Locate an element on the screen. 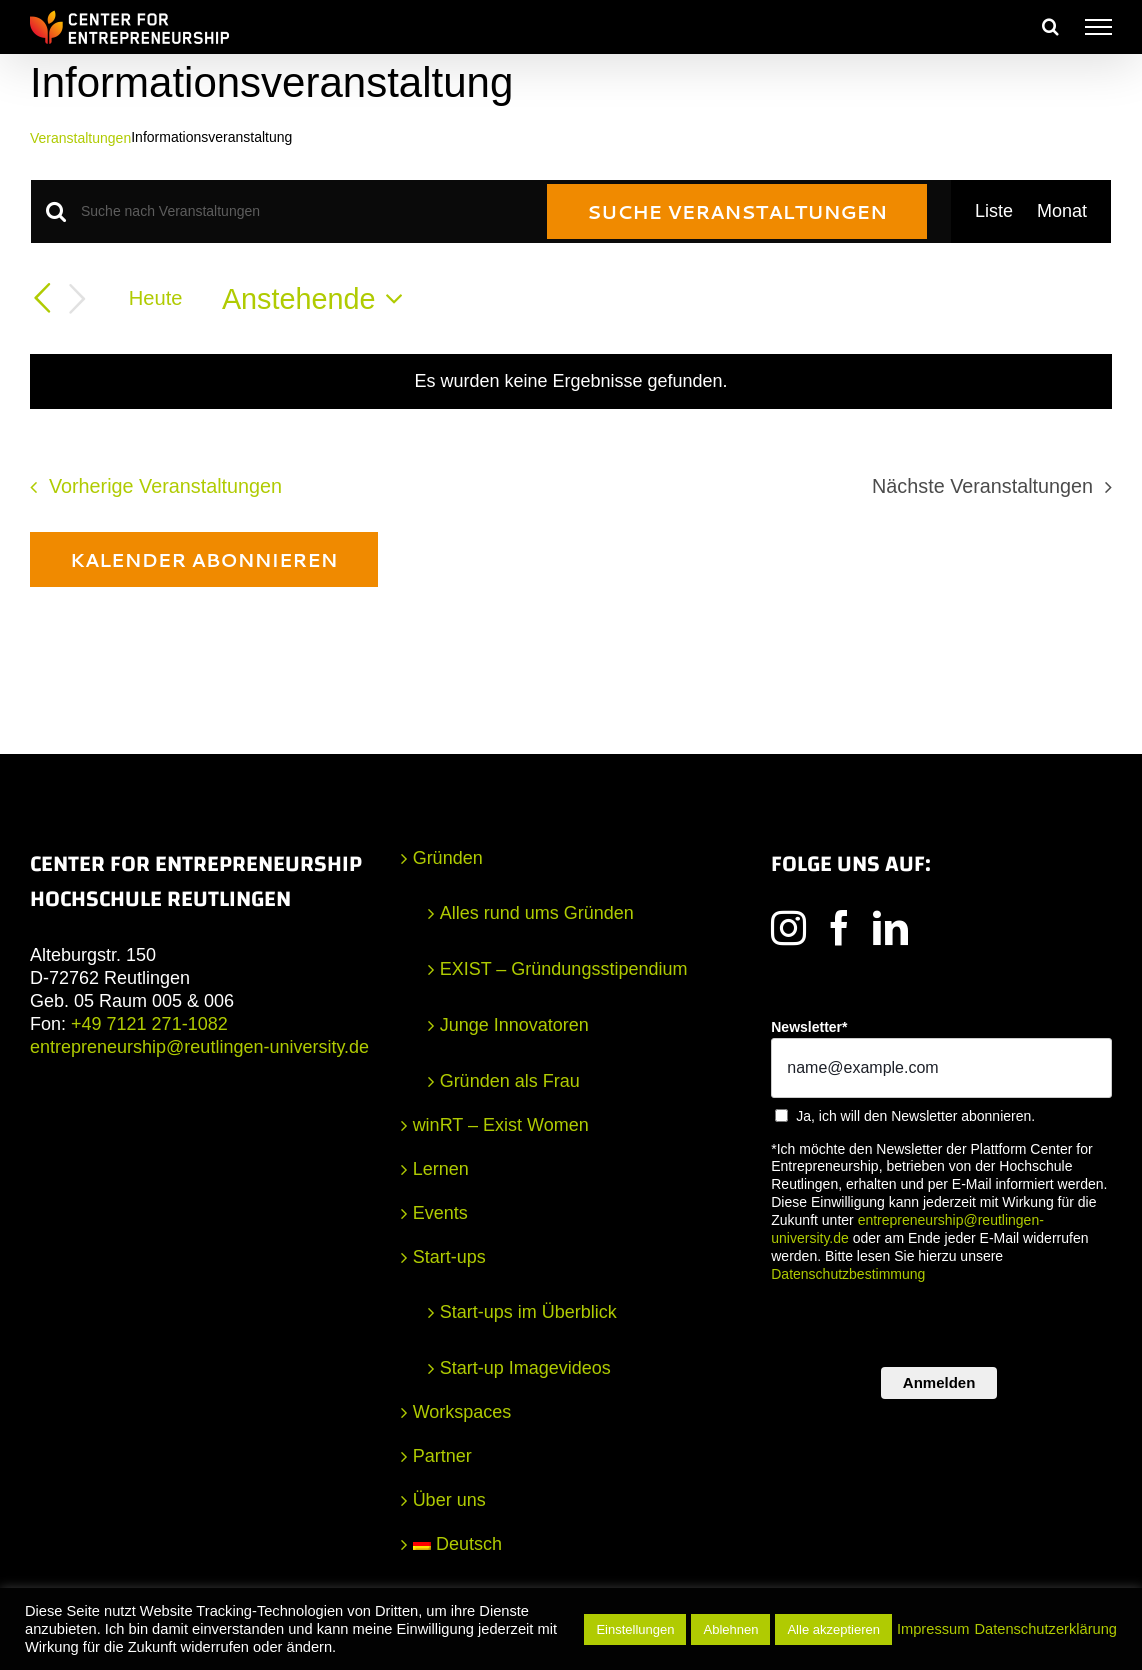 Image resolution: width=1142 pixels, height=1670 pixels. EXIST – Gründungsstipendium is located at coordinates (564, 969).